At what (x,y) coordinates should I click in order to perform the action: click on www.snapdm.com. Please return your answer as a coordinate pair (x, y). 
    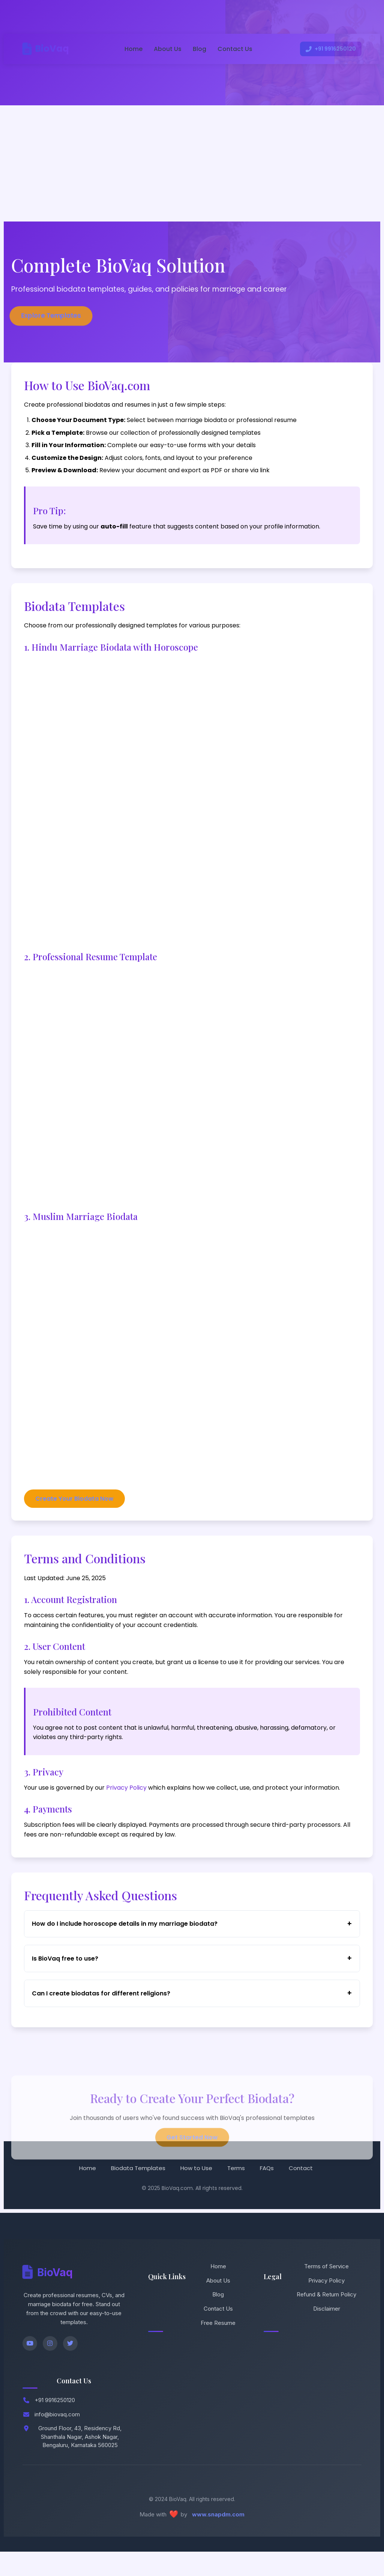
    Looking at the image, I should click on (218, 2538).